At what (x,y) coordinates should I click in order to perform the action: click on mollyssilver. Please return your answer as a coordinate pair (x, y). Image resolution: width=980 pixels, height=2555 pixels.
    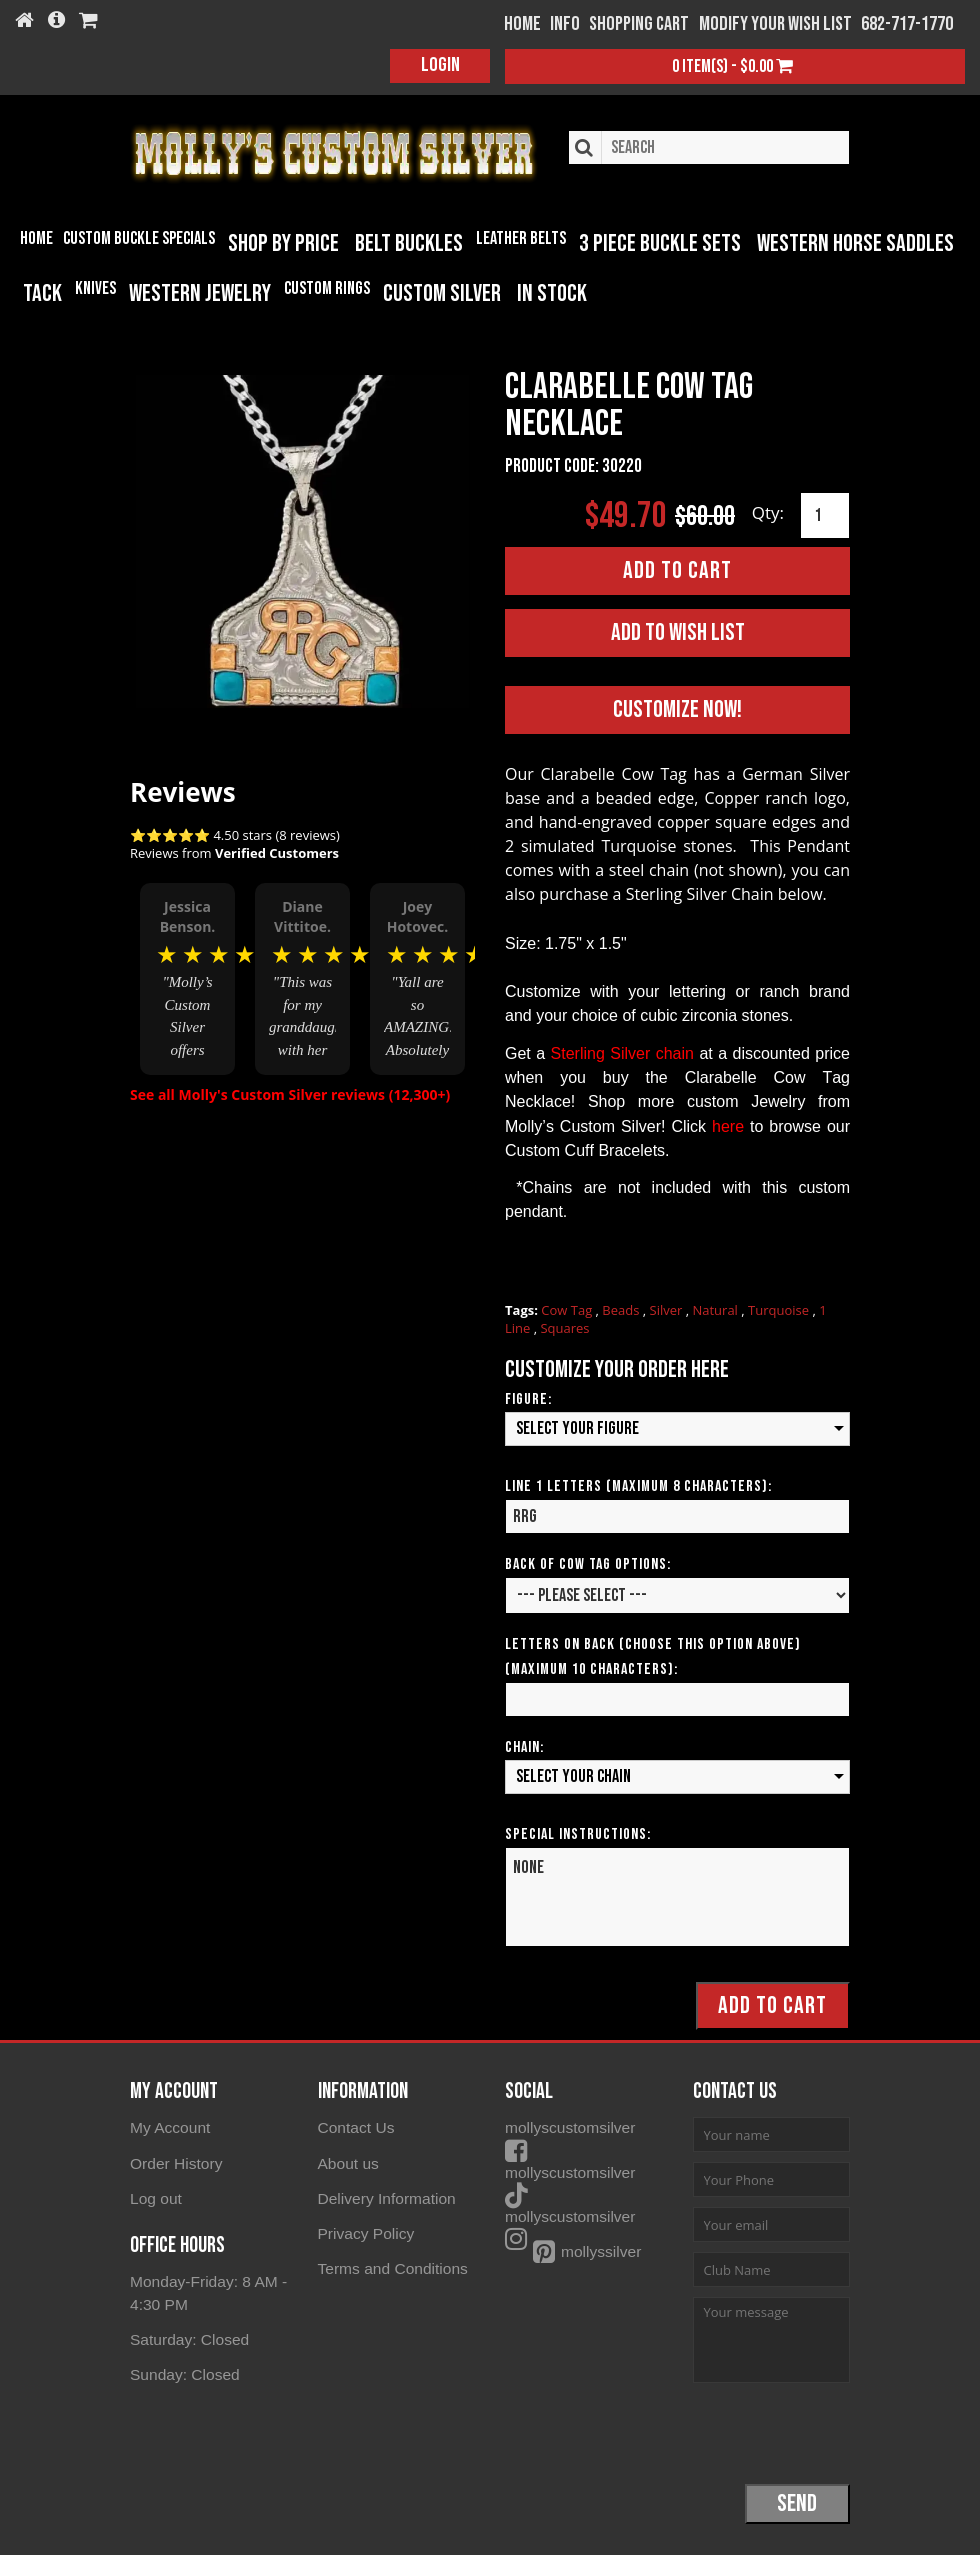
    Looking at the image, I should click on (572, 2230).